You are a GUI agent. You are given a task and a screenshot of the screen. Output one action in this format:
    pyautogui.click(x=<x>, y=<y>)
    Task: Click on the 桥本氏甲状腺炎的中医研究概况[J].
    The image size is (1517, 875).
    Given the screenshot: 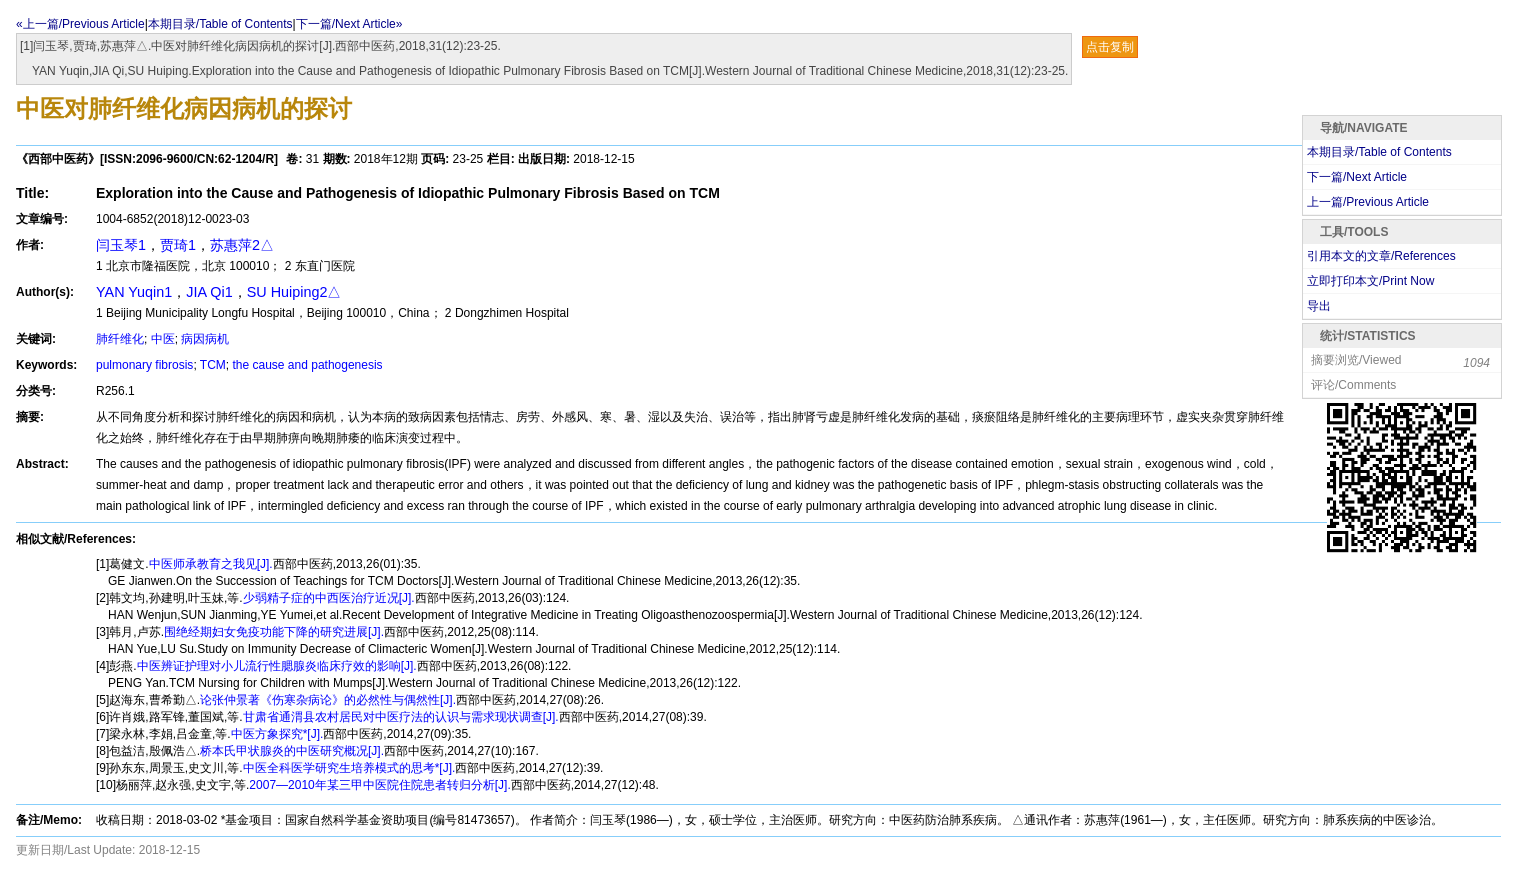 What is the action you would take?
    pyautogui.click(x=292, y=751)
    